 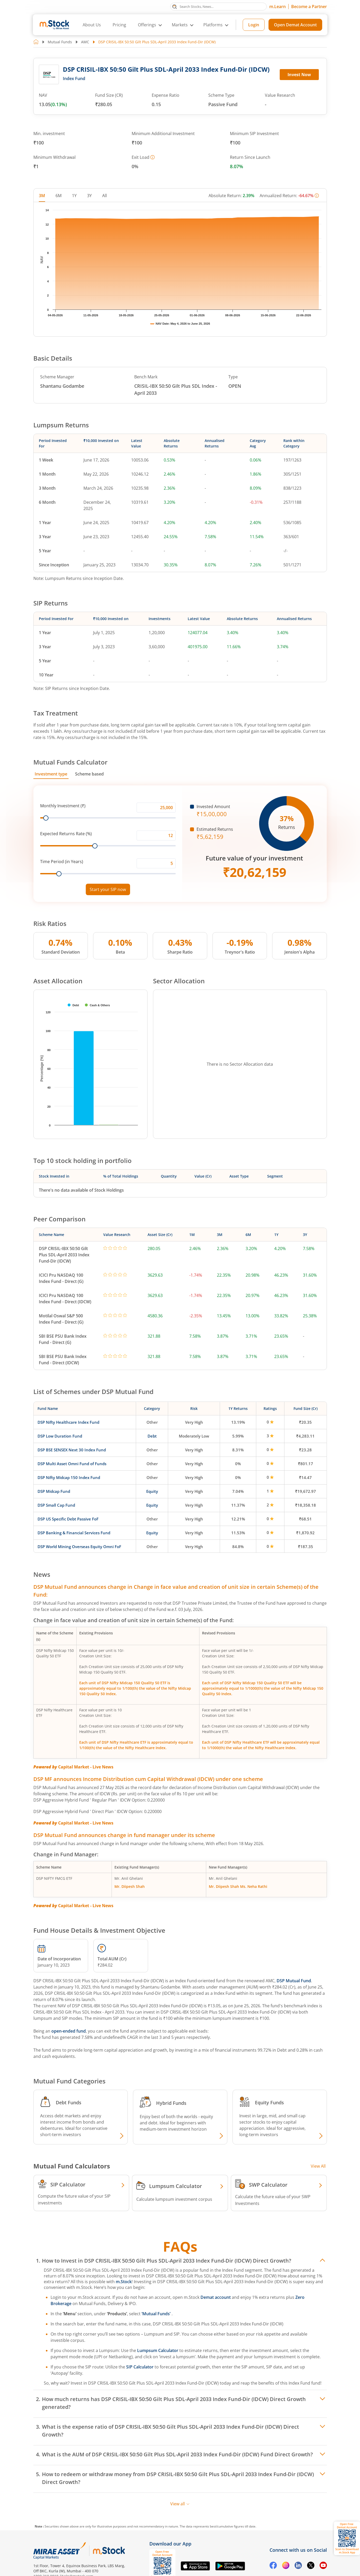 I want to click on Scheme based [tab], so click(x=89, y=774).